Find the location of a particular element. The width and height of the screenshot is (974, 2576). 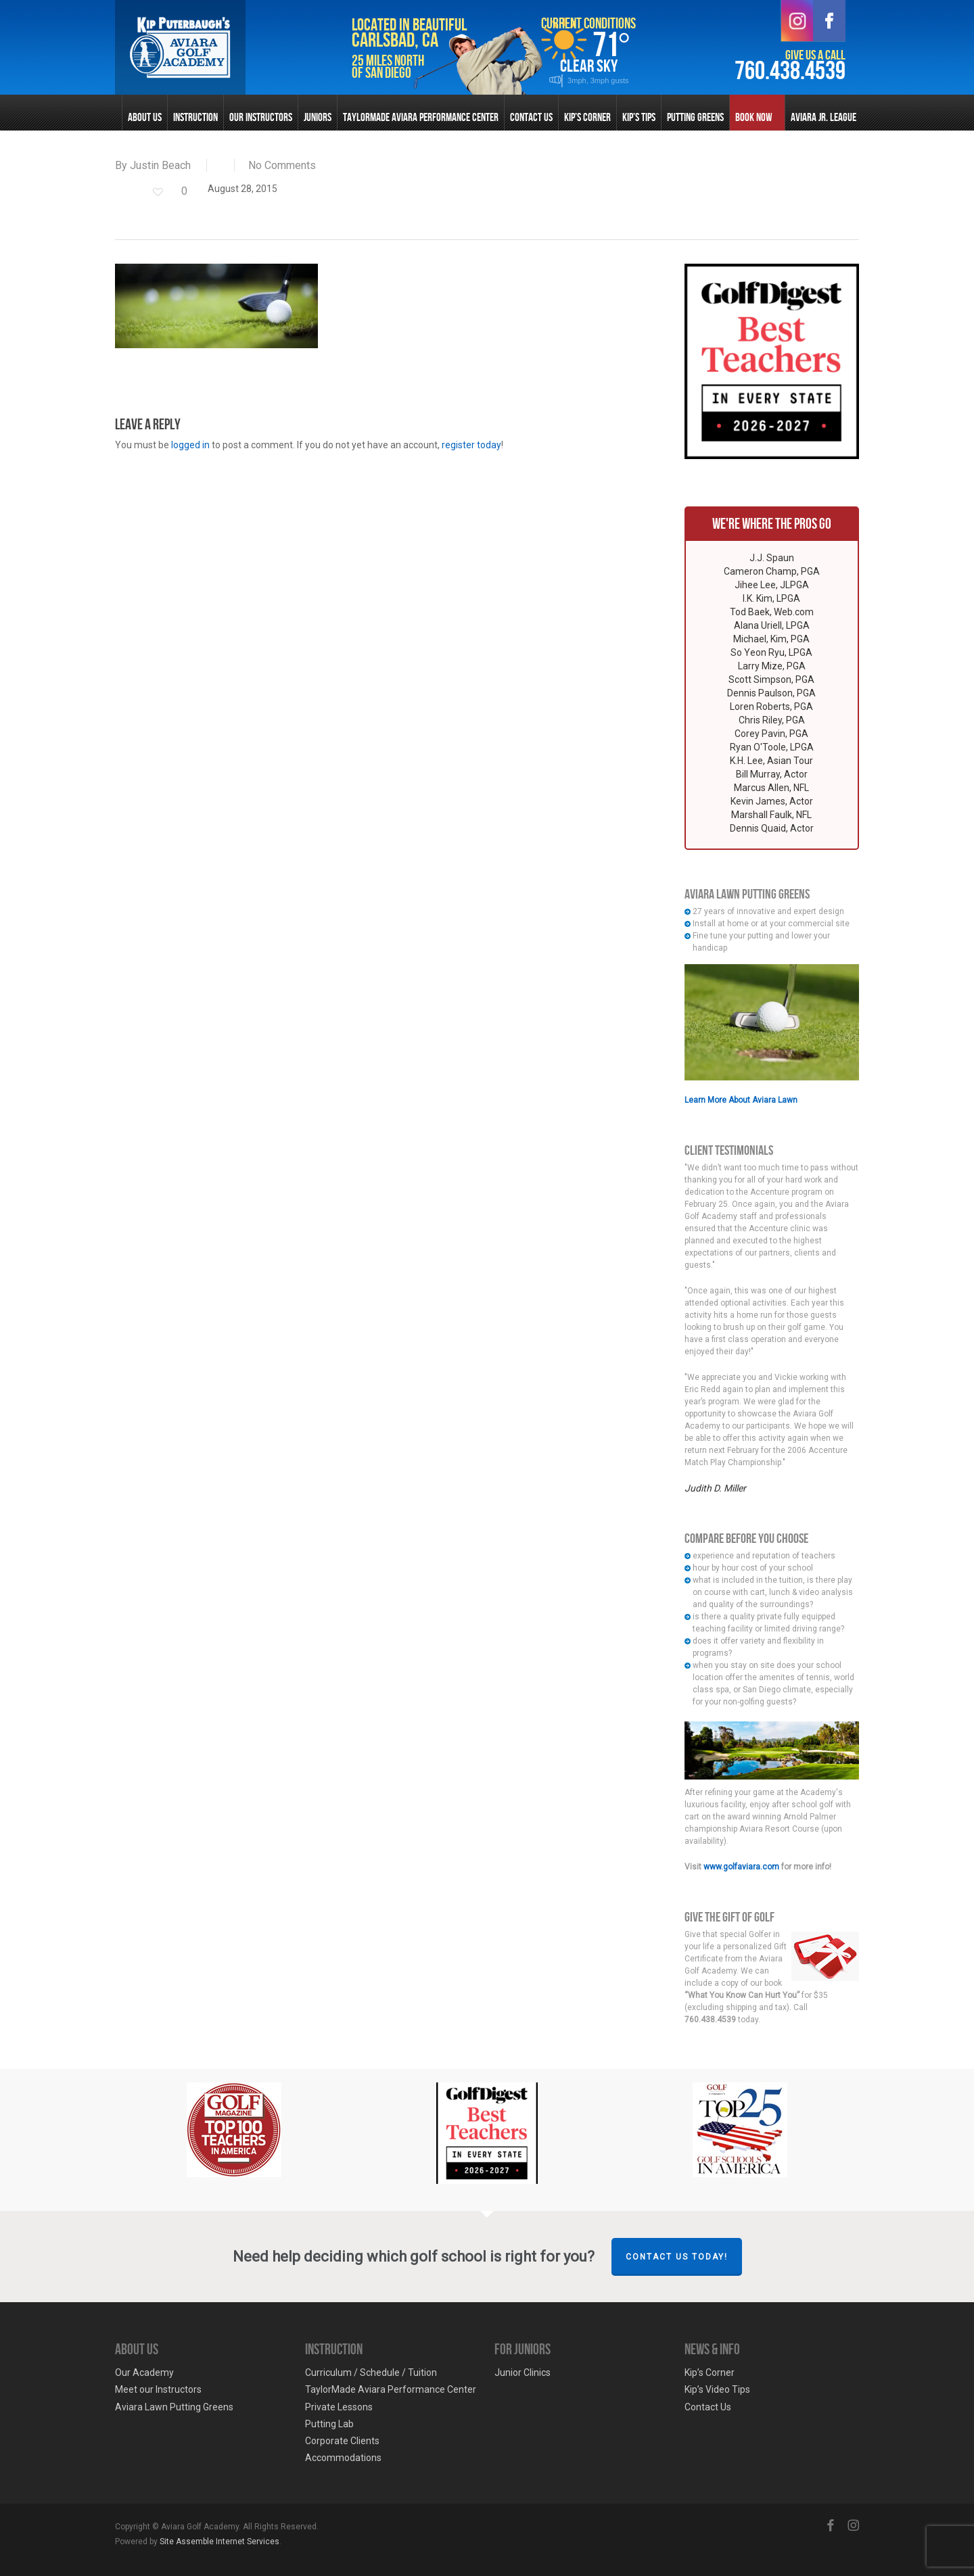

Corporate Clients is located at coordinates (342, 2440).